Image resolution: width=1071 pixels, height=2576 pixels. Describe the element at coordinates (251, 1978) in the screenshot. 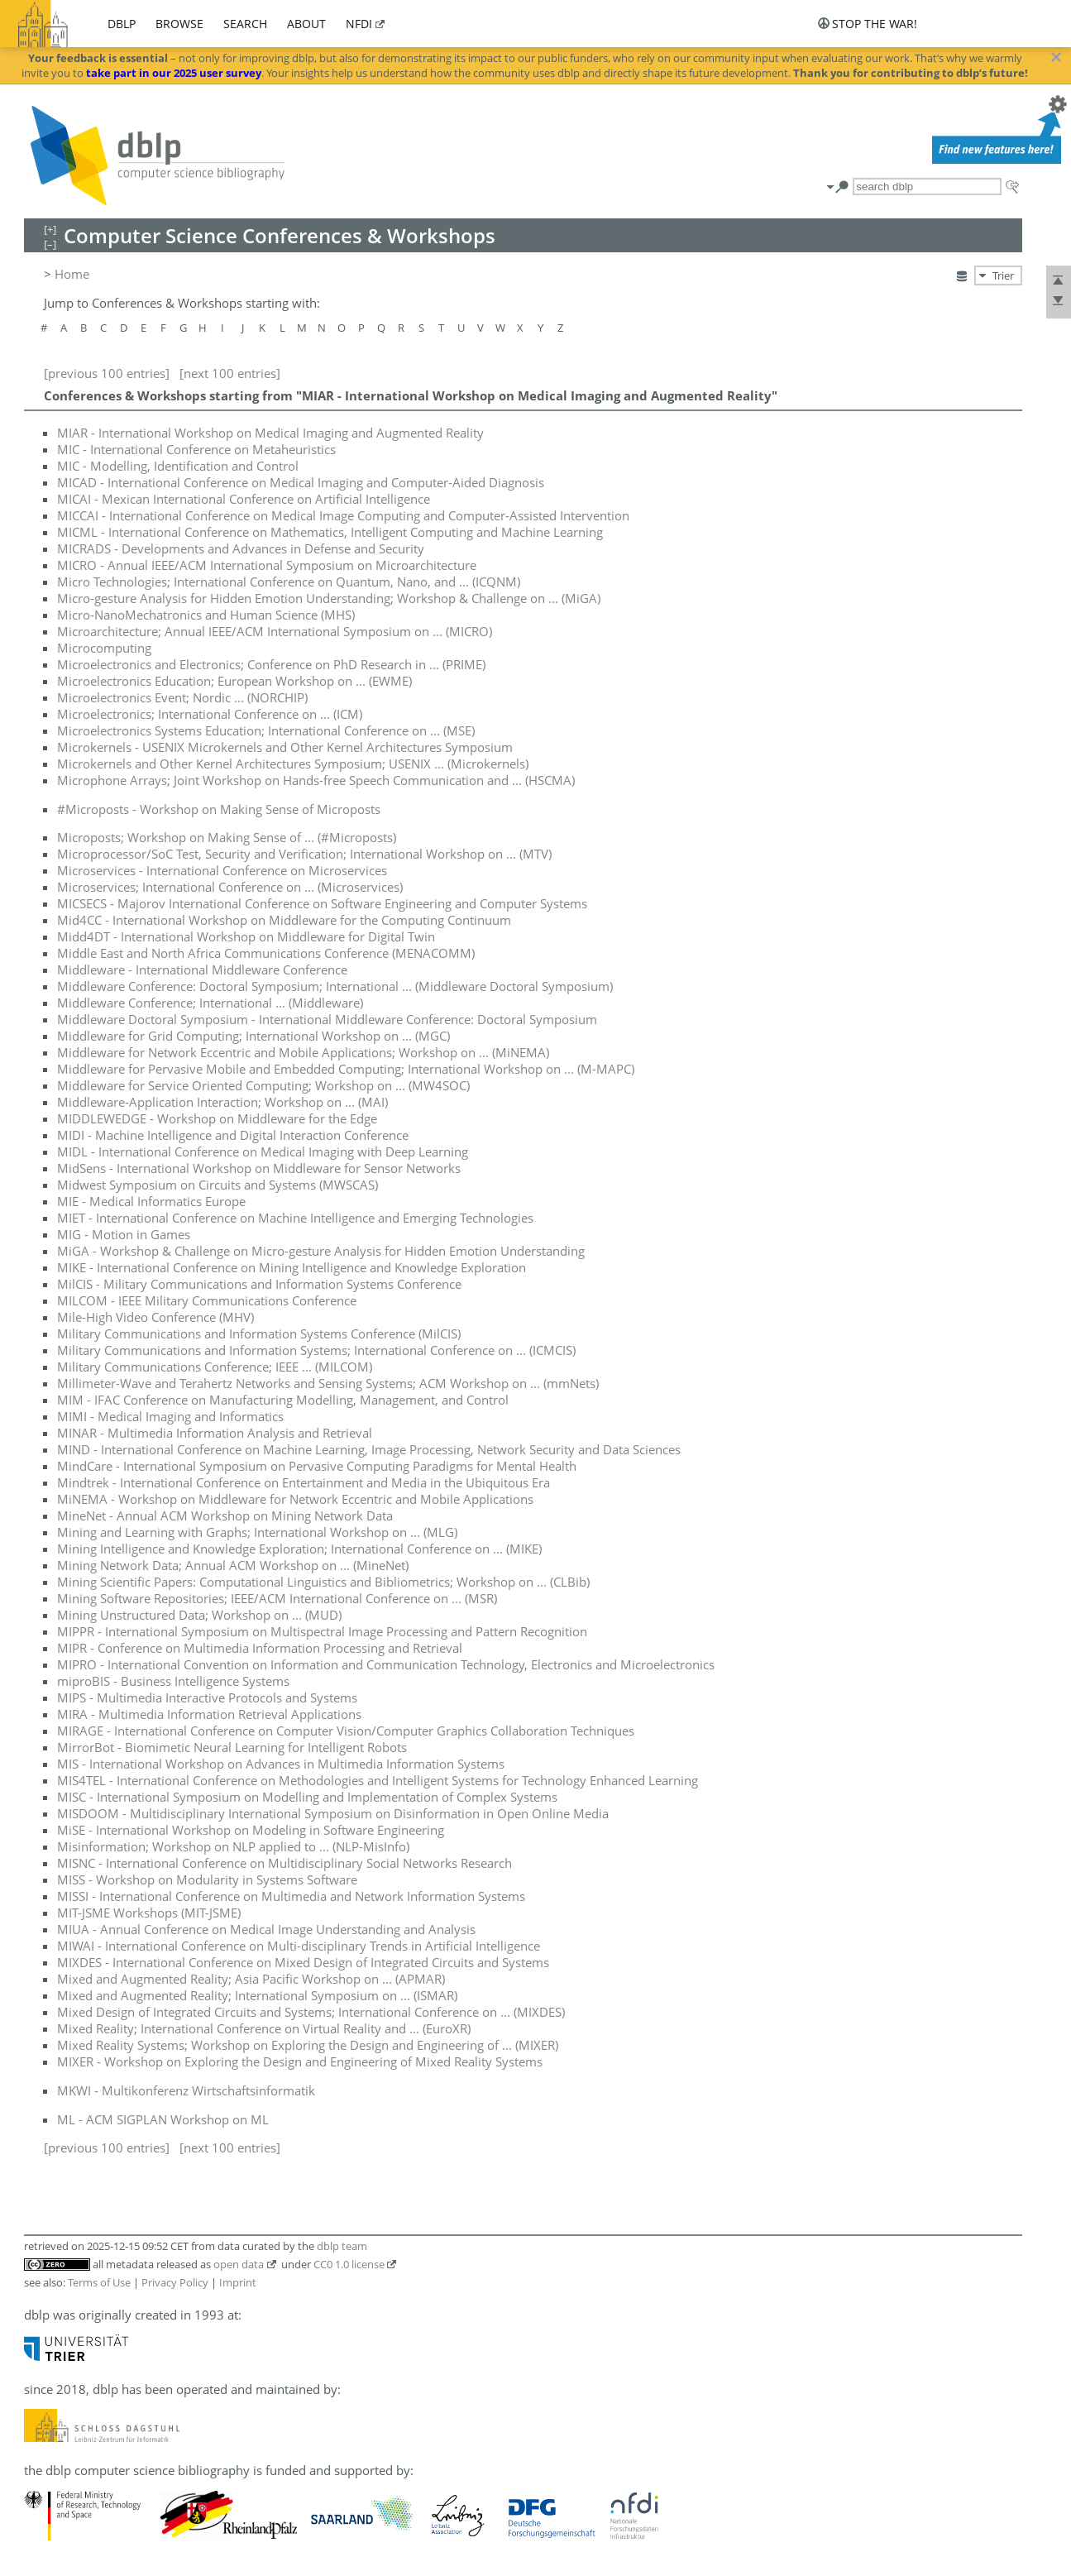

I see `Mixed and Augmented Reality; Asia Pacific Workshop on ... (APMAR)` at that location.